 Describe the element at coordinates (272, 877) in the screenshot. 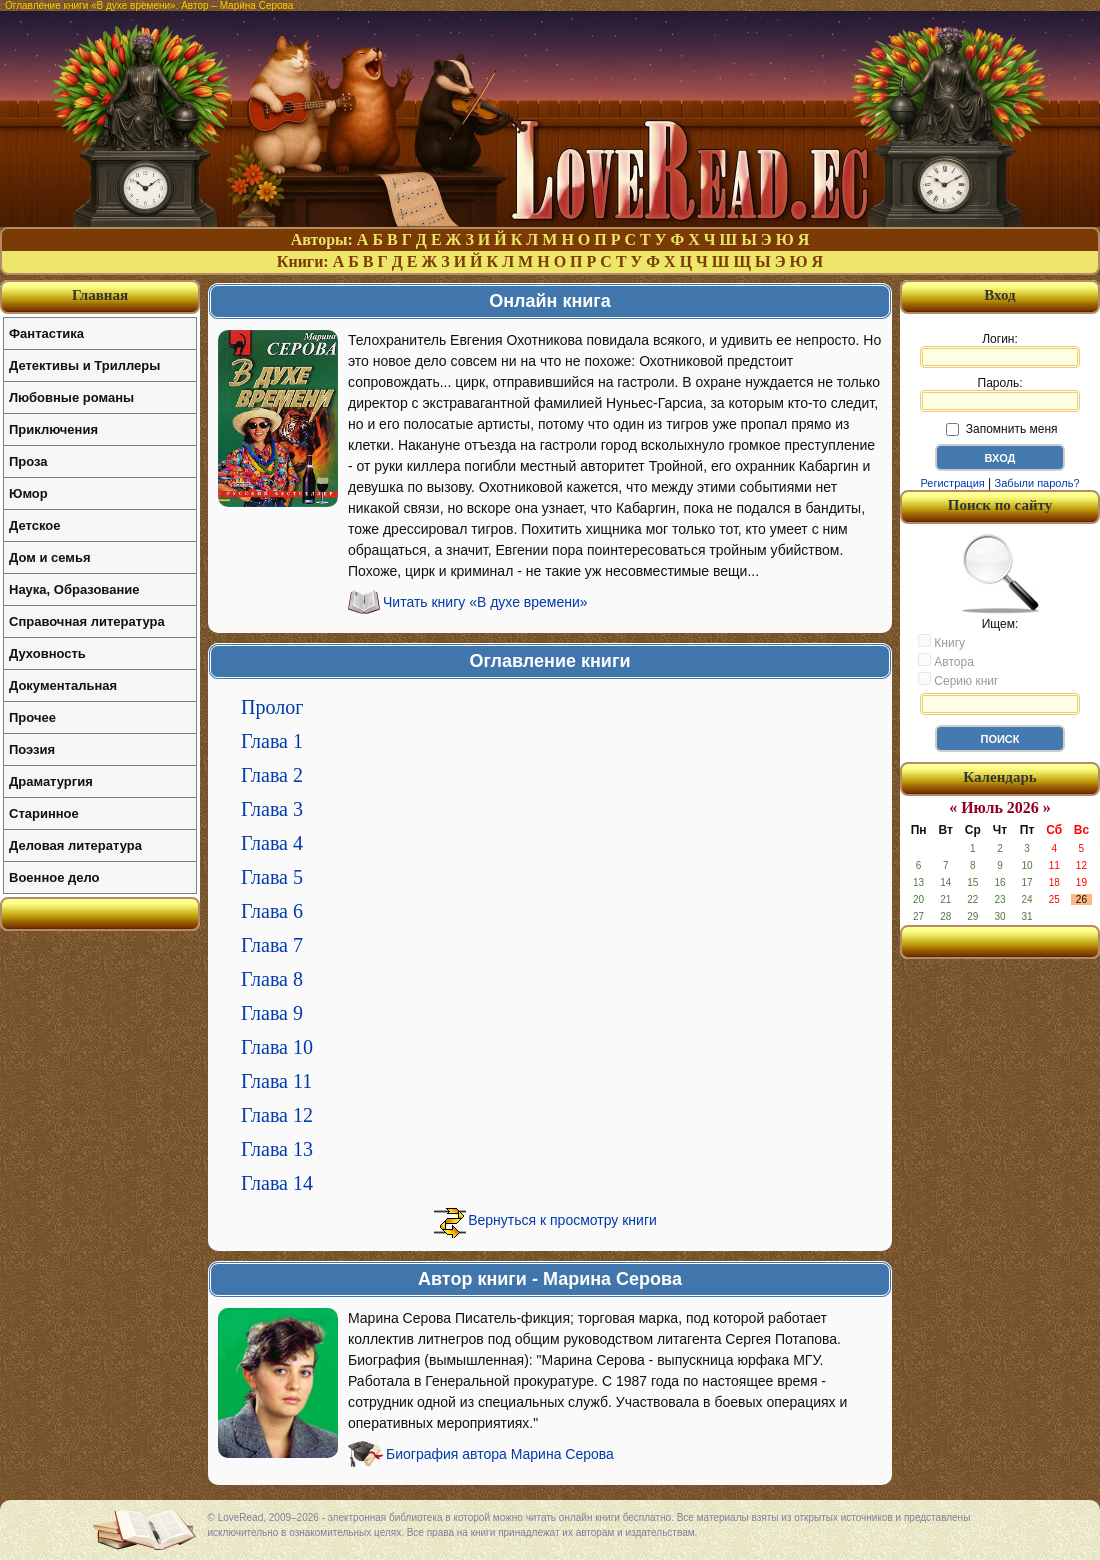

I see `Глава 5` at that location.